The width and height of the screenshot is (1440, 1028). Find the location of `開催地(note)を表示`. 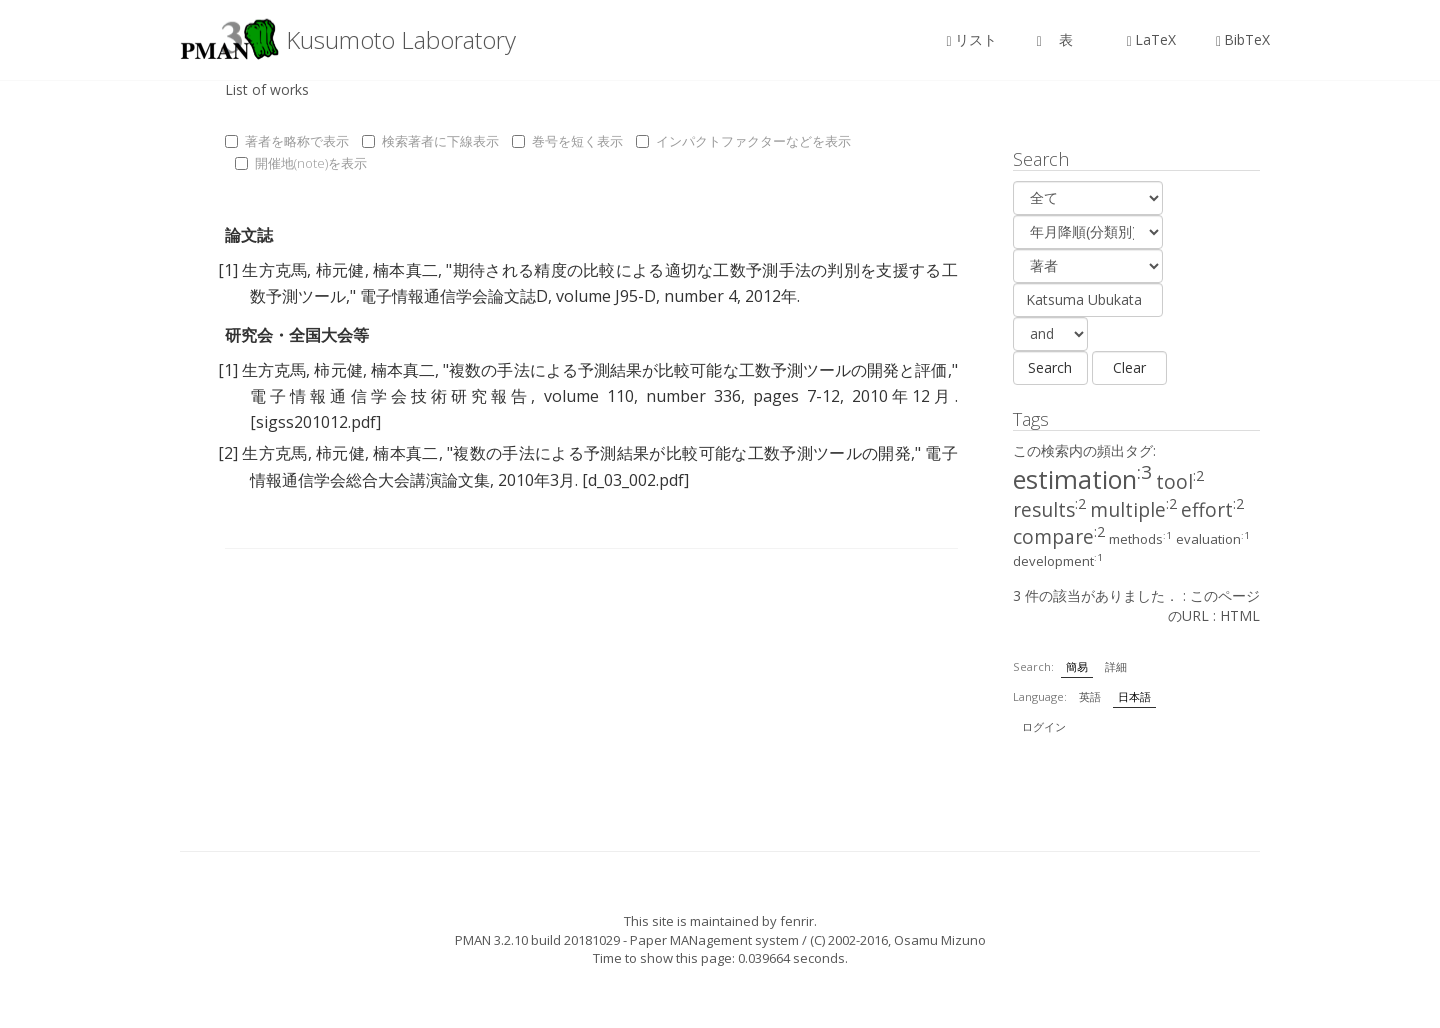

開催地(note)を表示 is located at coordinates (301, 163).